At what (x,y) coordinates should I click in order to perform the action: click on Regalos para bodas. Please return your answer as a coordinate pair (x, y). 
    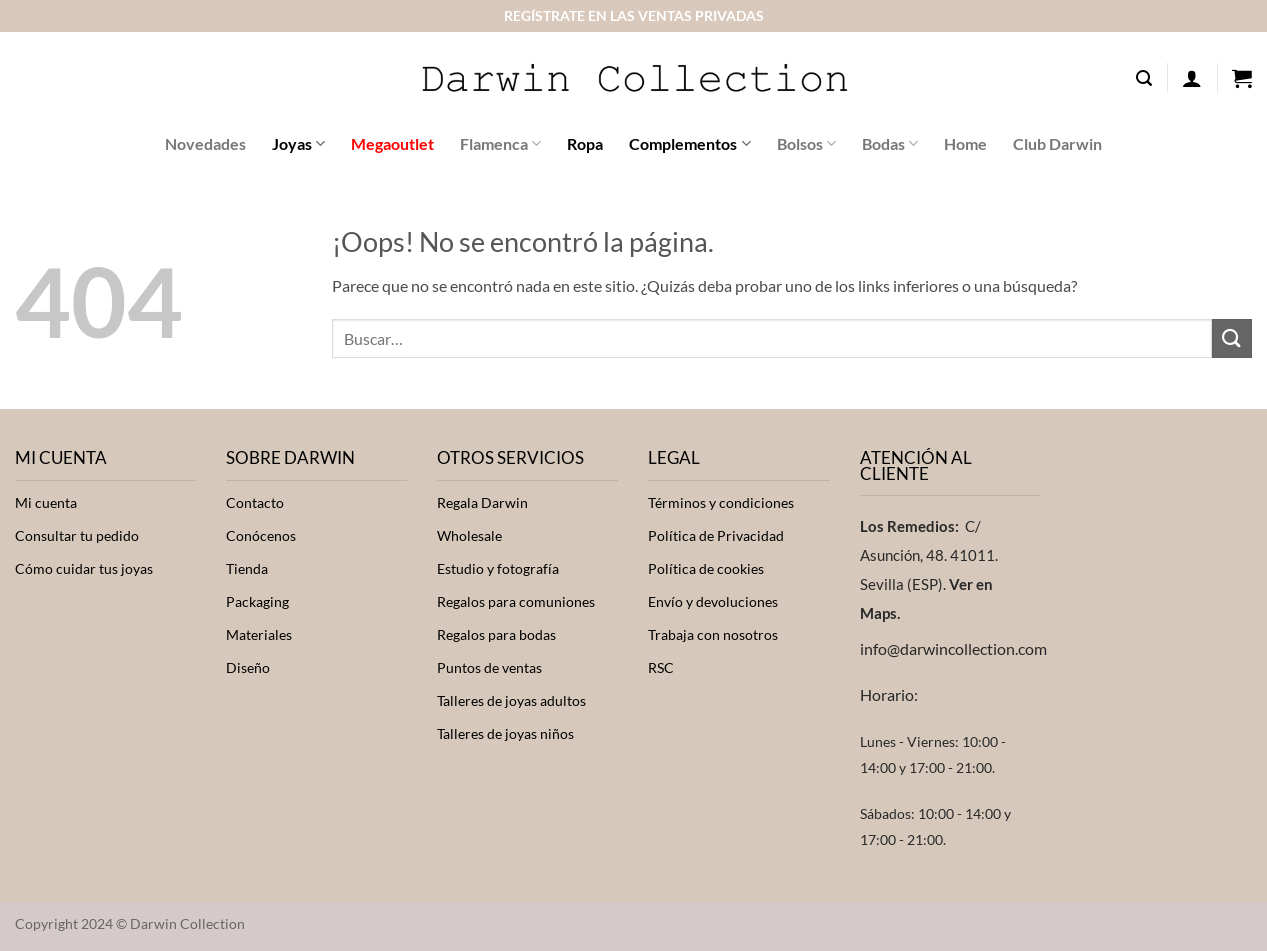
    Looking at the image, I should click on (496, 635).